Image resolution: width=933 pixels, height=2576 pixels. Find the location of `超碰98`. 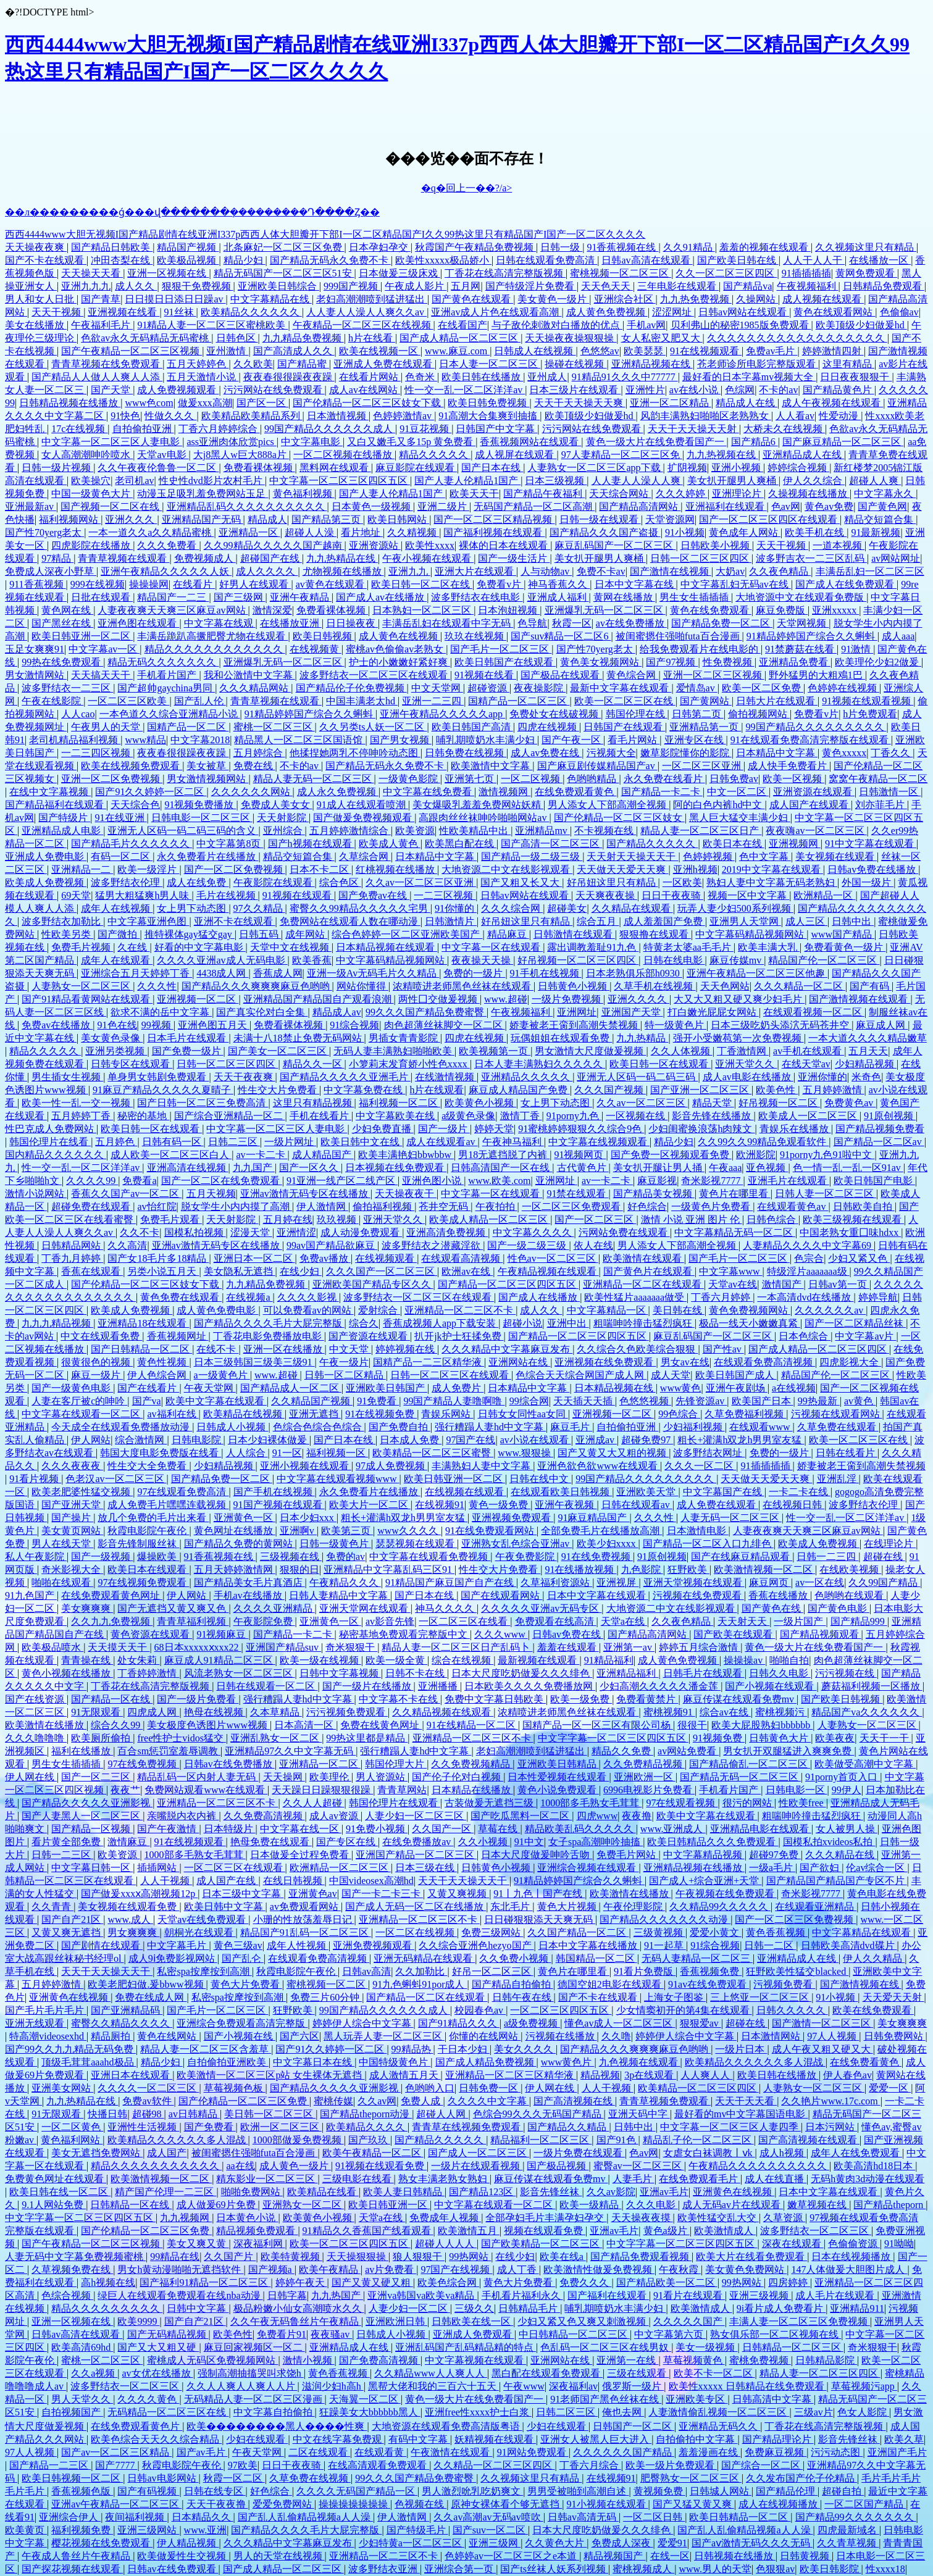

超碰98 is located at coordinates (148, 2114).